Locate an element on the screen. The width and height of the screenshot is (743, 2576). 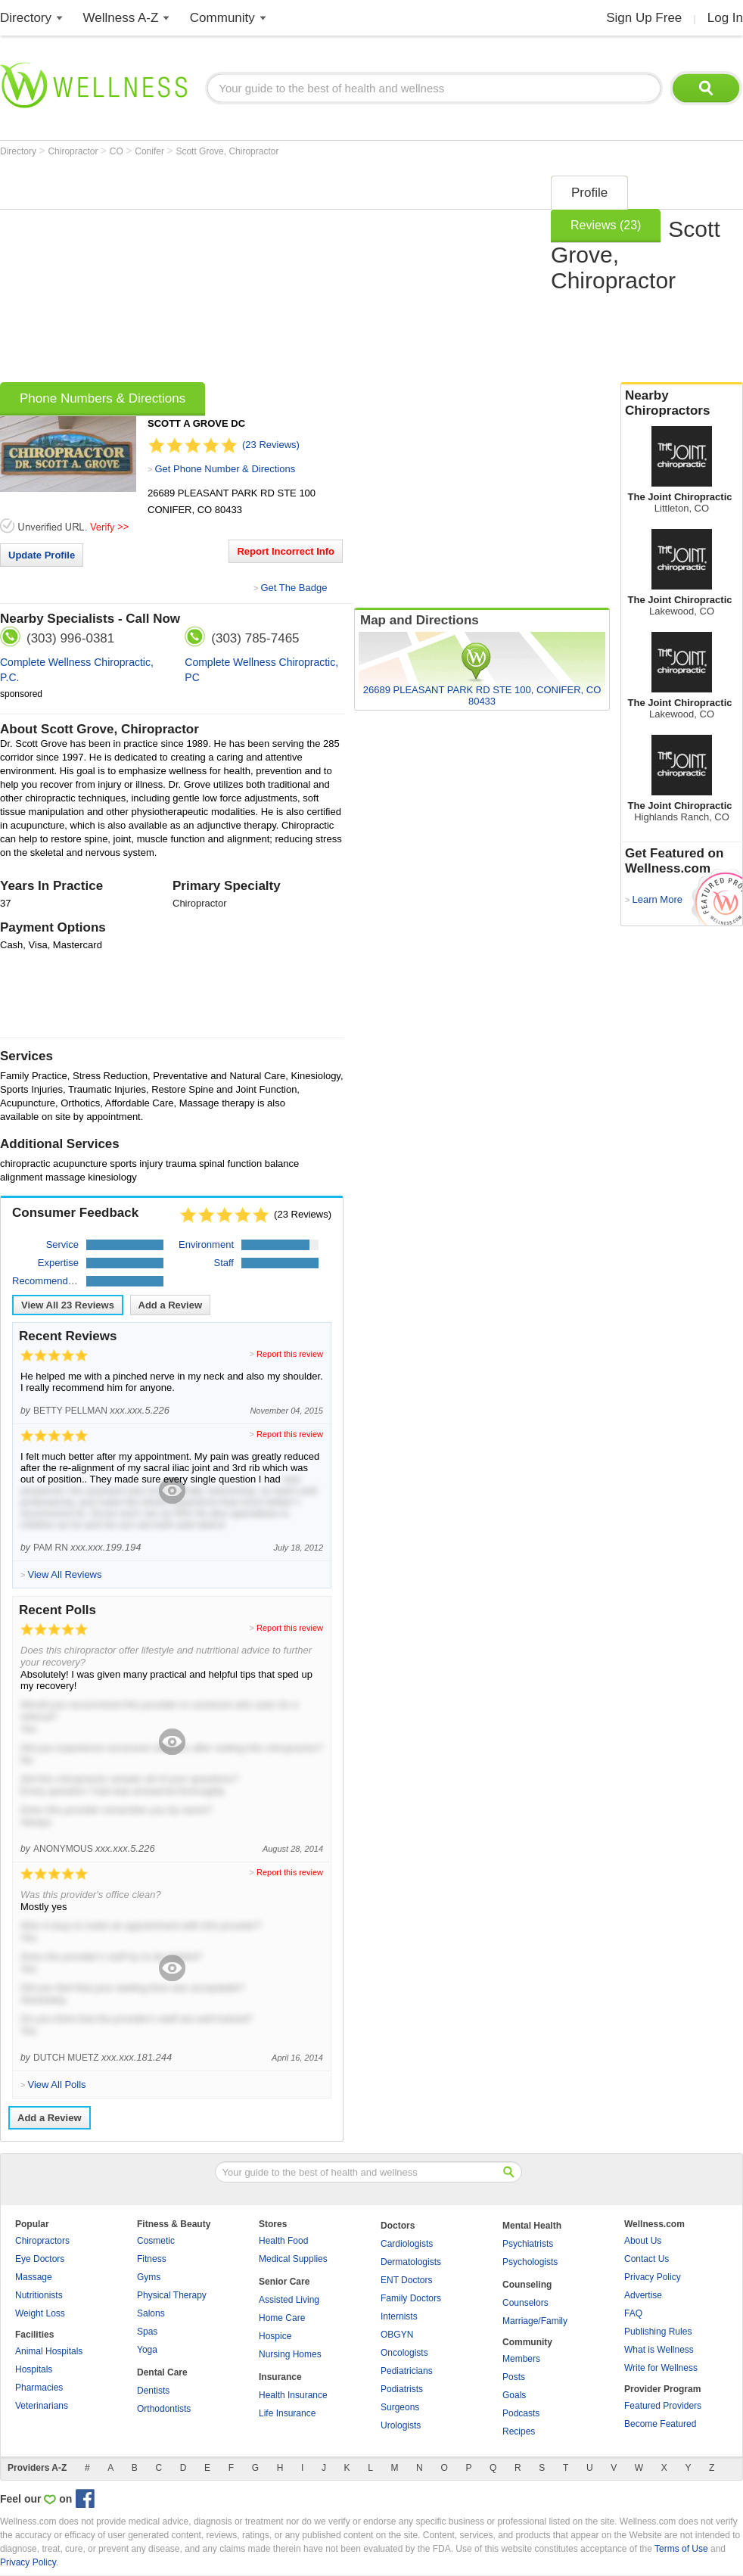
Report Incorrect Info is located at coordinates (285, 551).